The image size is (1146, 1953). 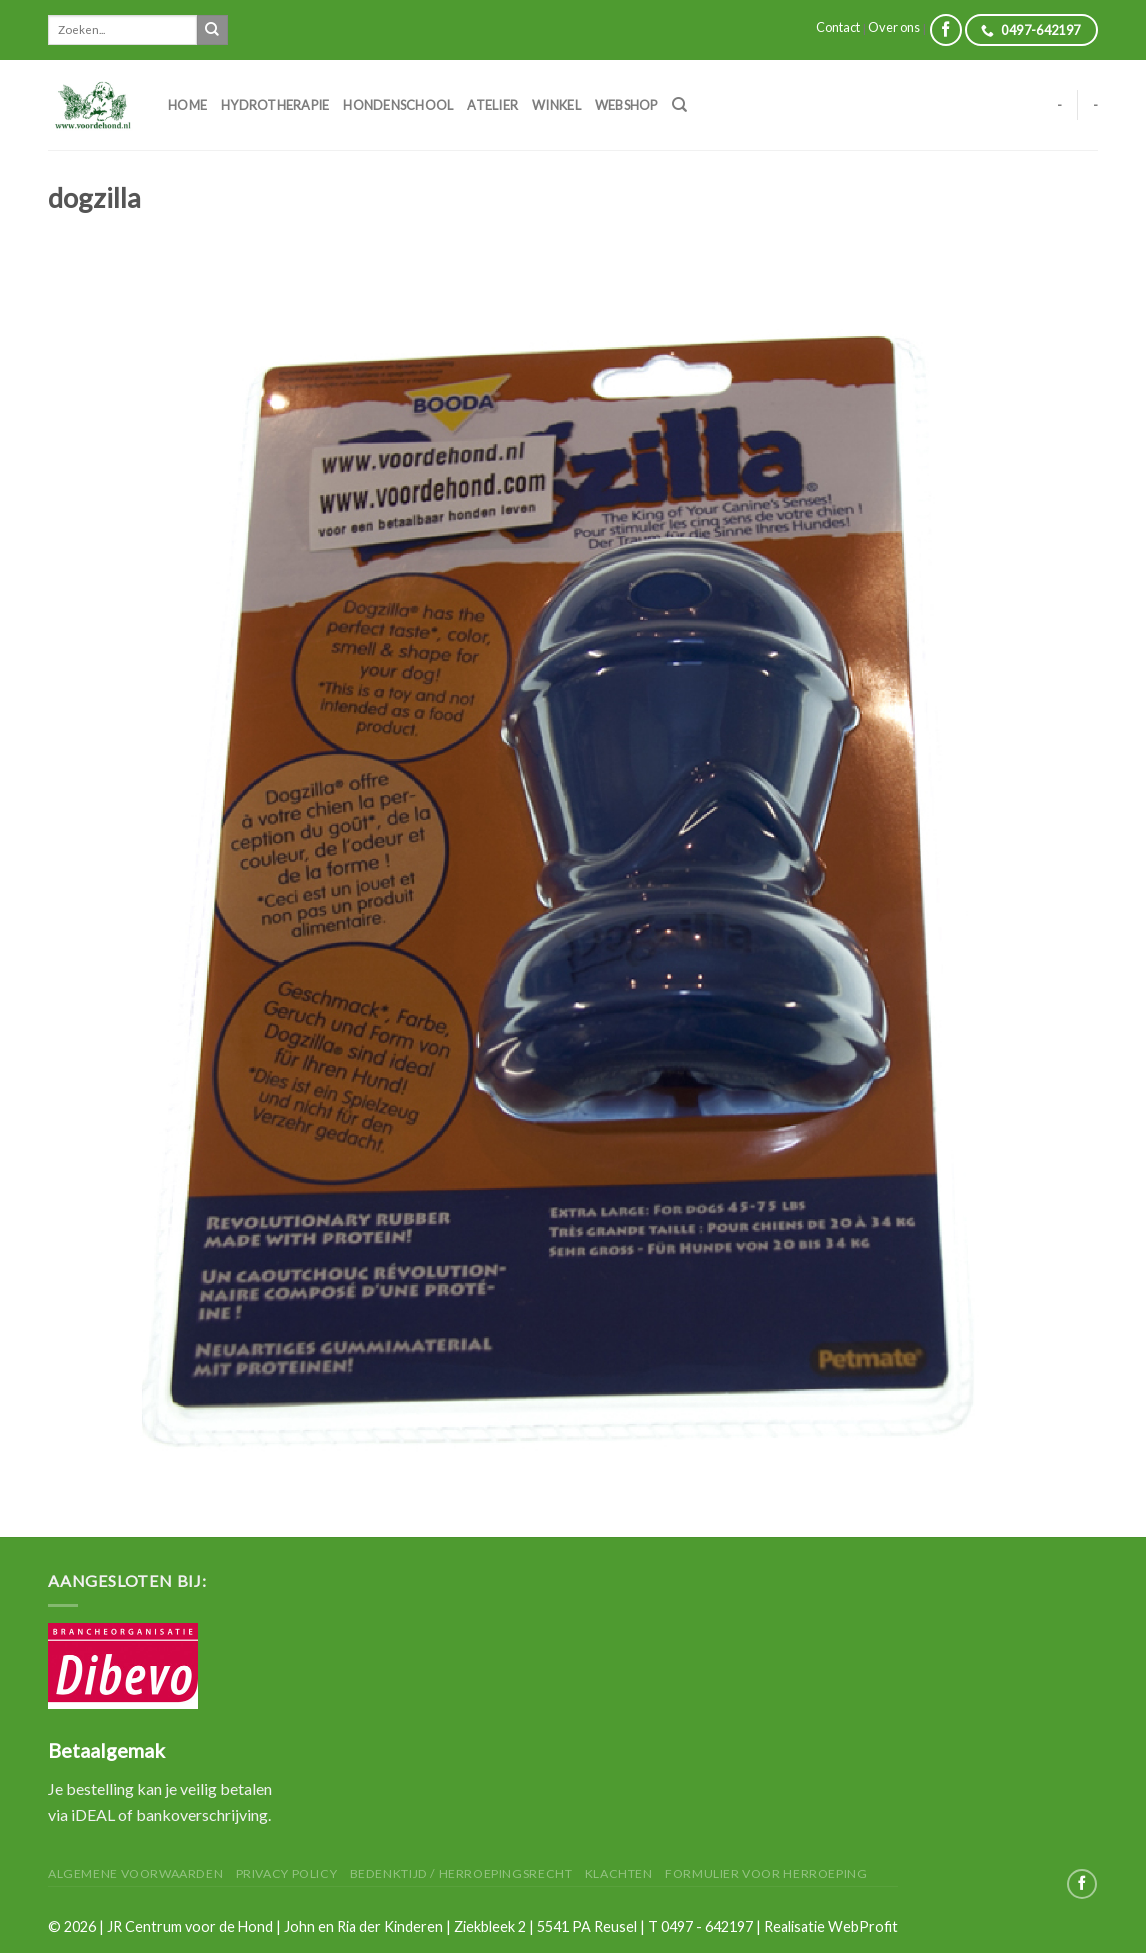 I want to click on WebProfit, so click(x=863, y=1926).